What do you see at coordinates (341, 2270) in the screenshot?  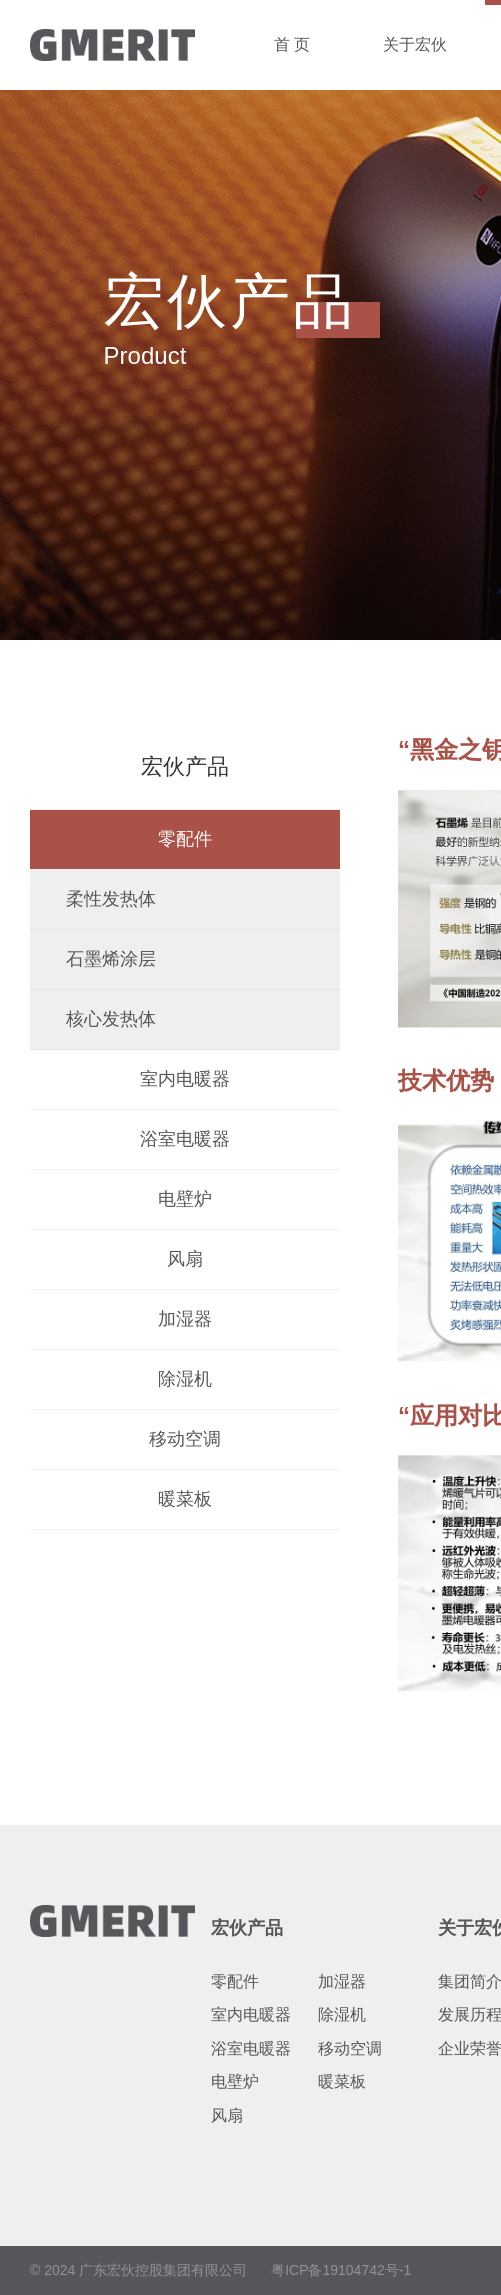 I see `粤ICP备19104742号-1` at bounding box center [341, 2270].